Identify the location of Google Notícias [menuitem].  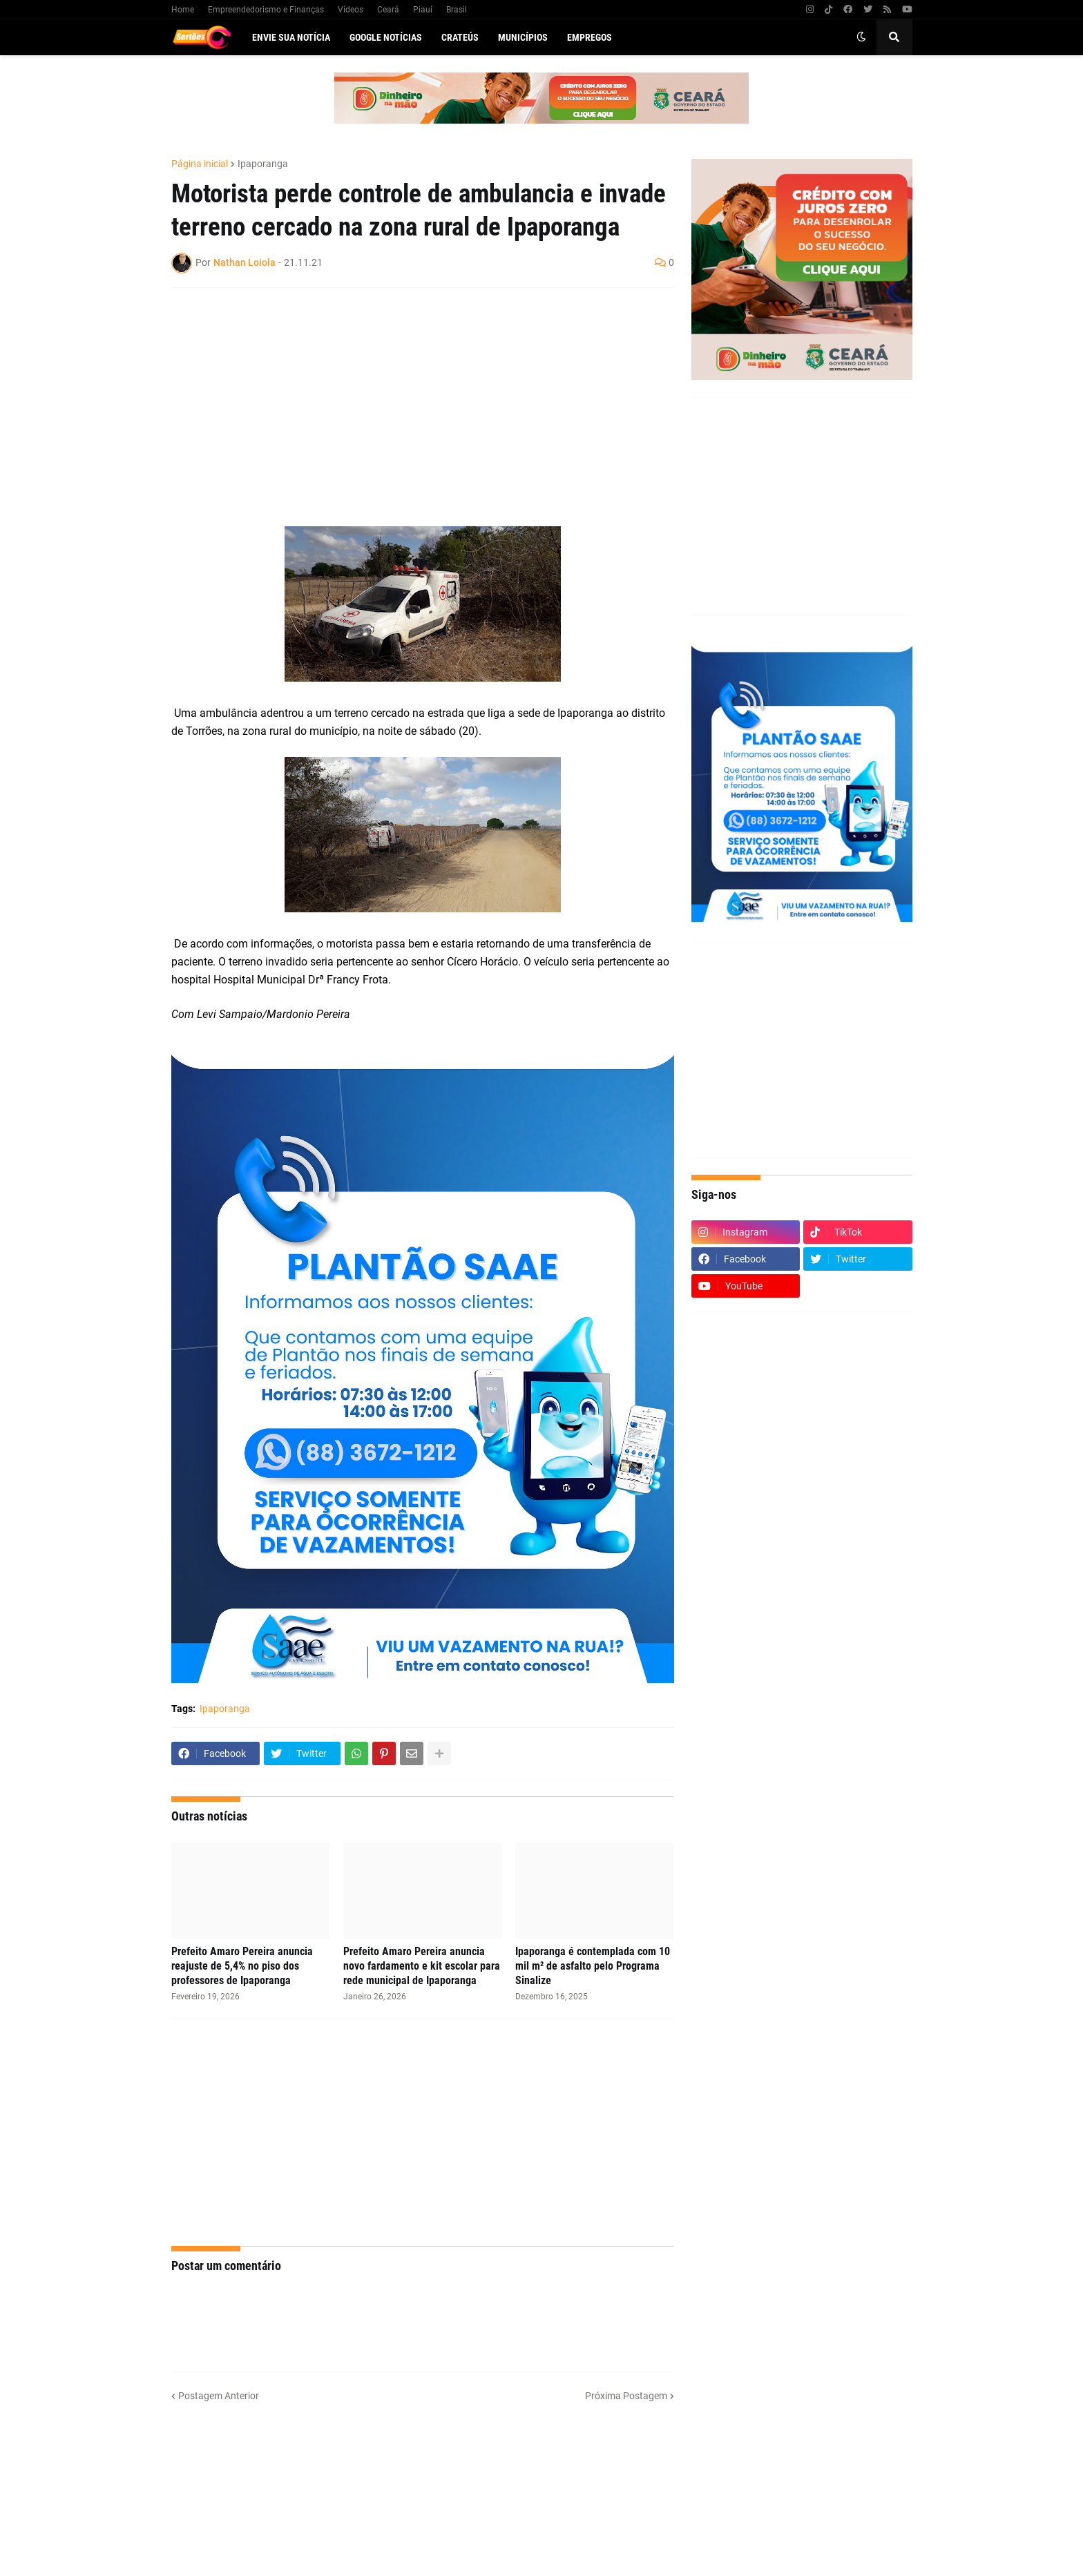
(385, 37).